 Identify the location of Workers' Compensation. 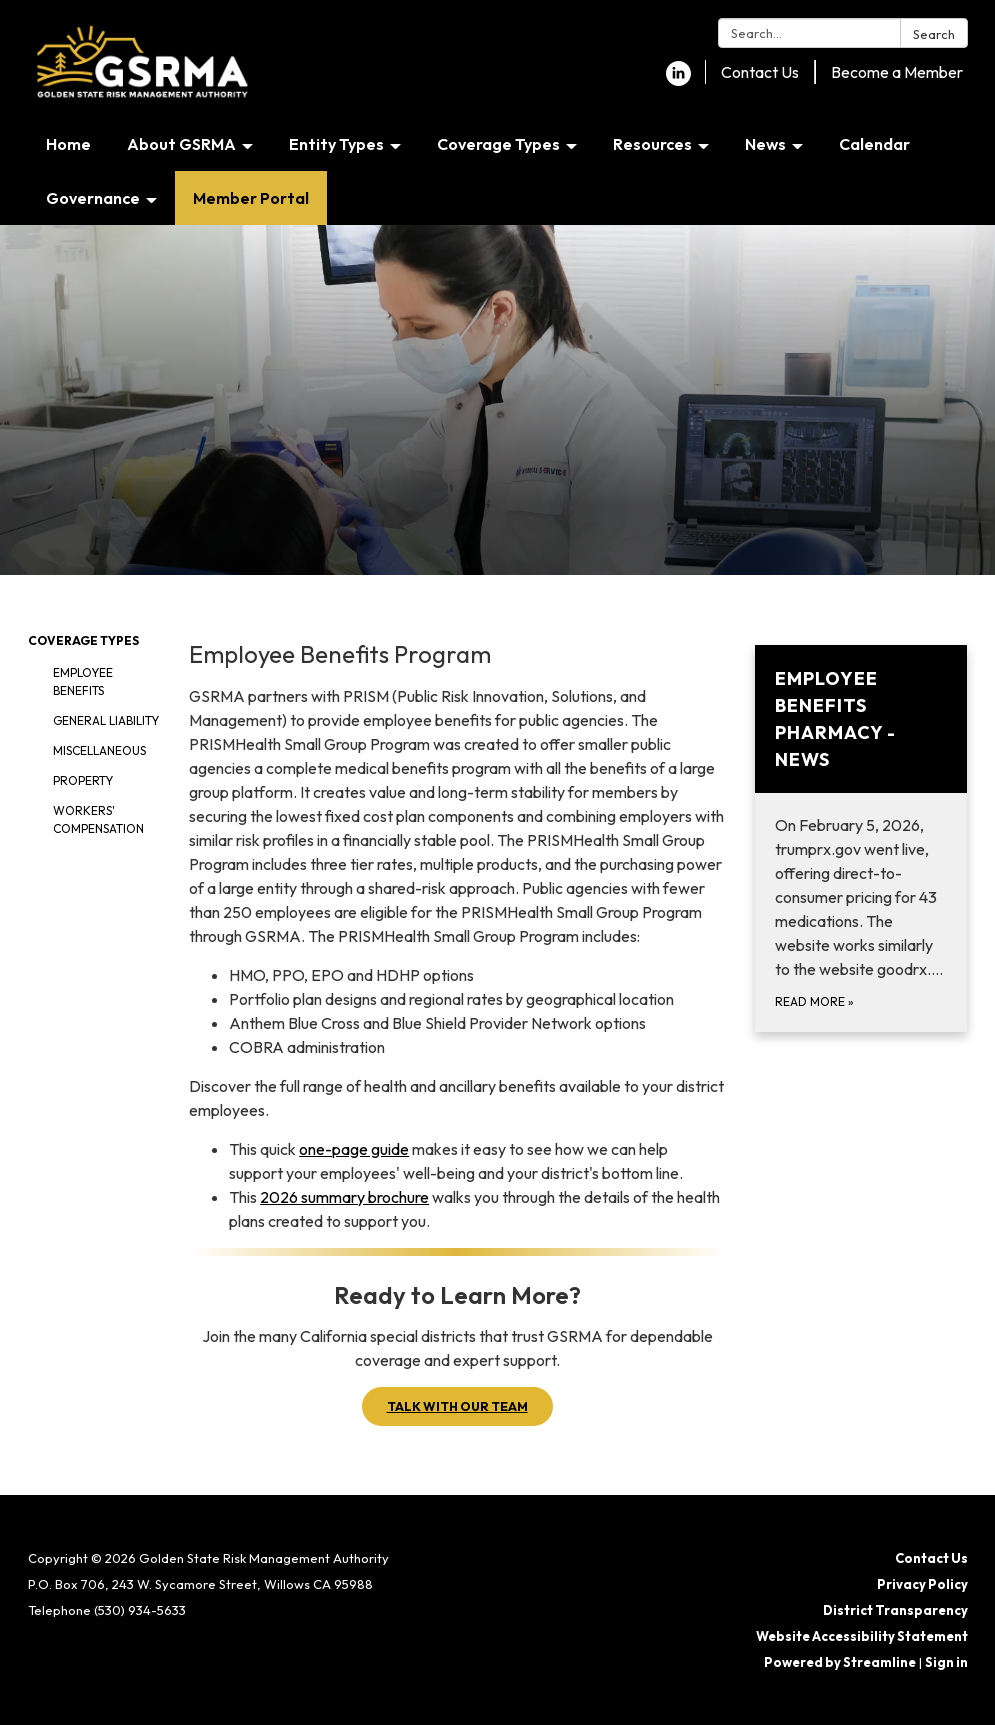
(98, 819).